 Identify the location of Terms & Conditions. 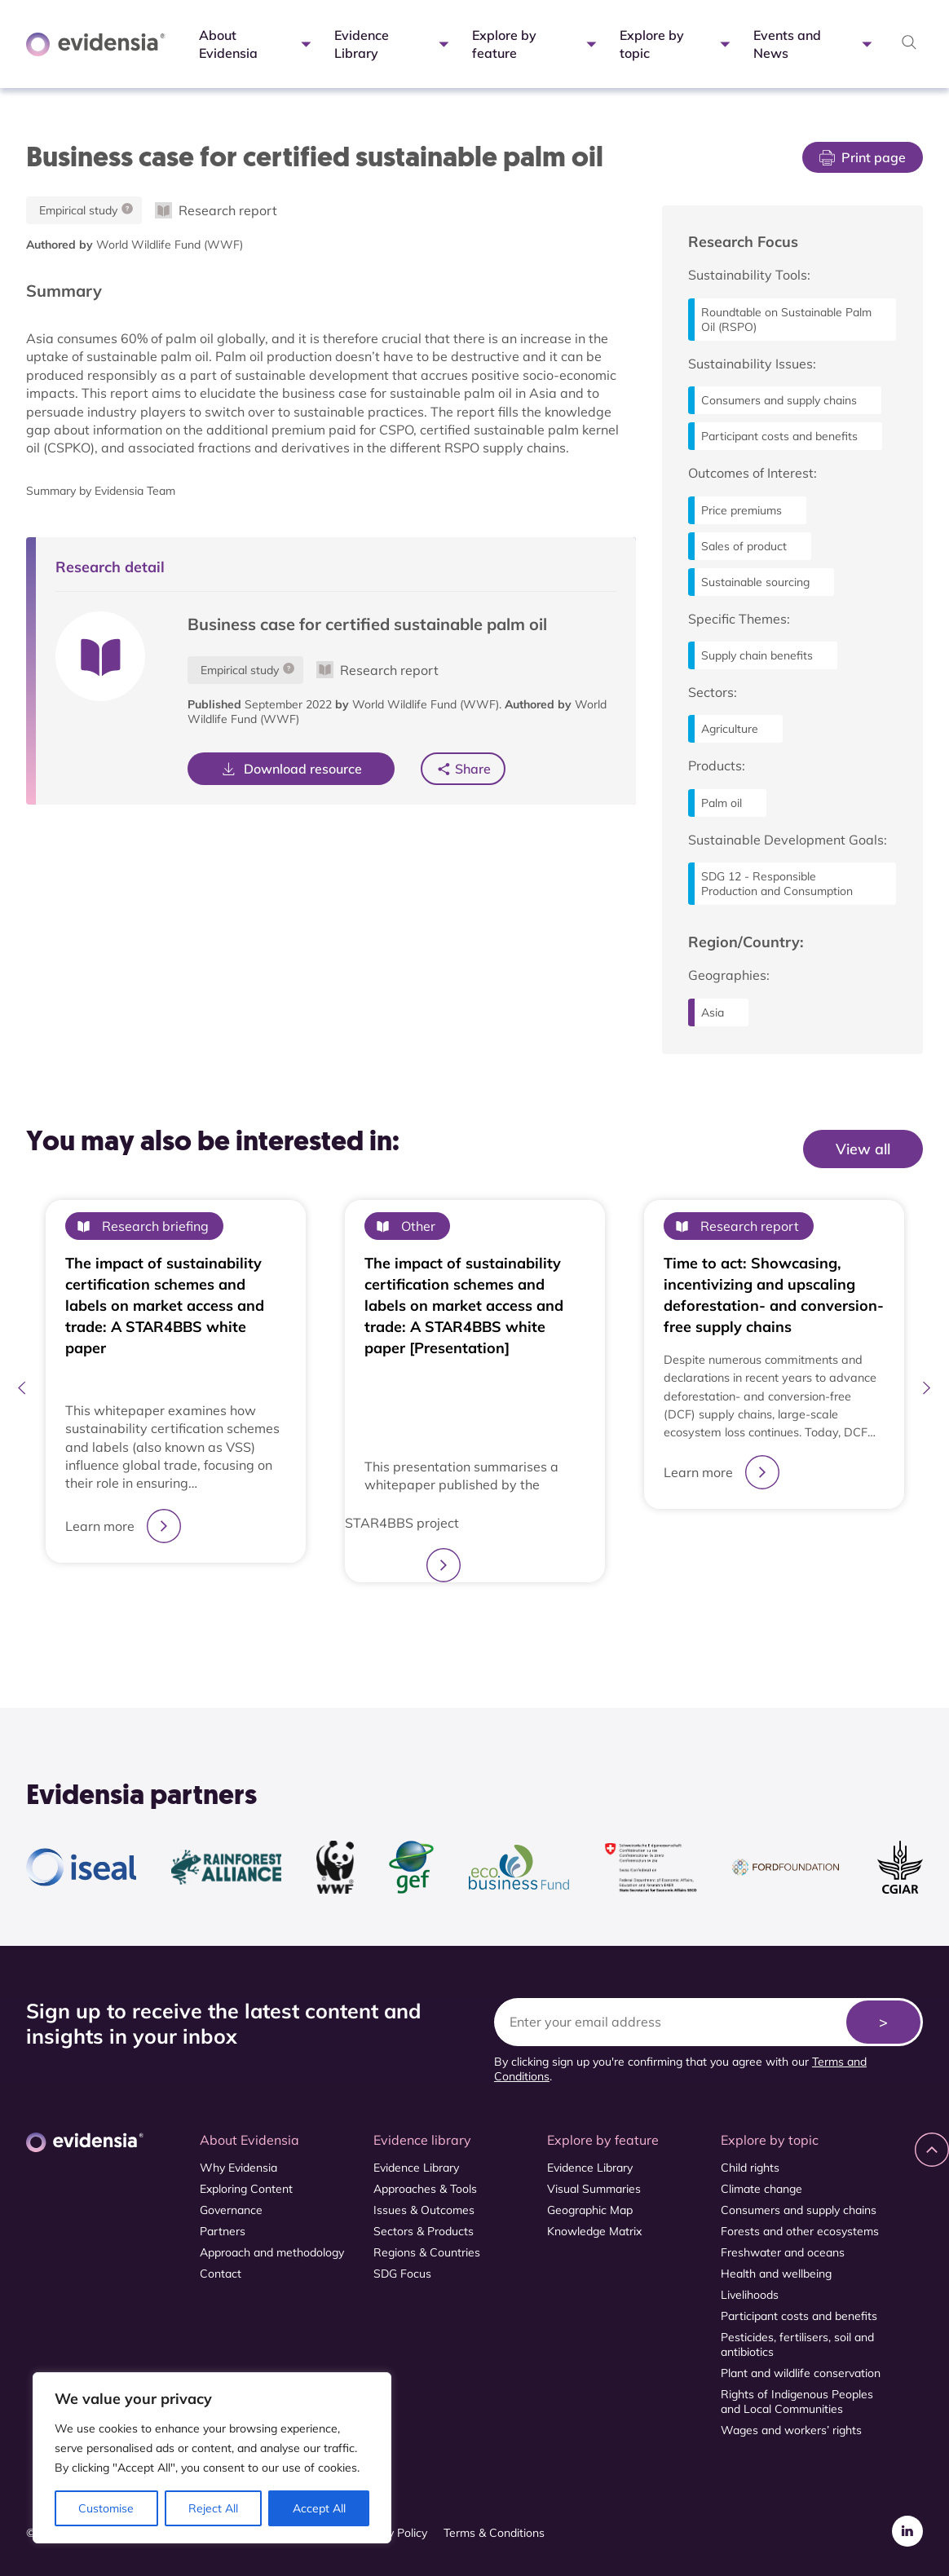
(494, 2532).